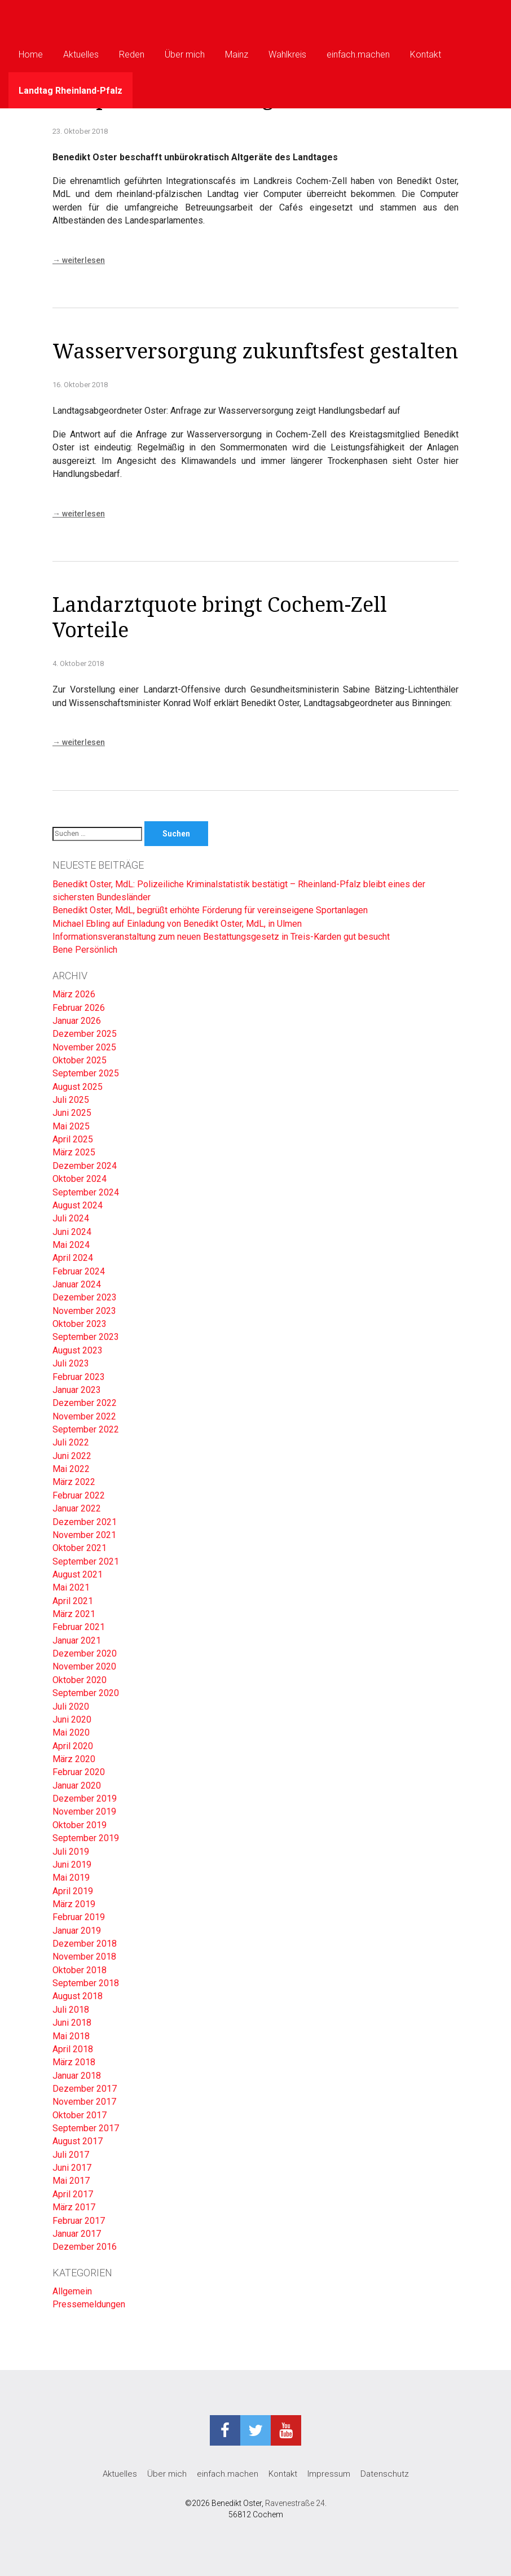 This screenshot has height=2576, width=511. Describe the element at coordinates (85, 1336) in the screenshot. I see `September 2023` at that location.